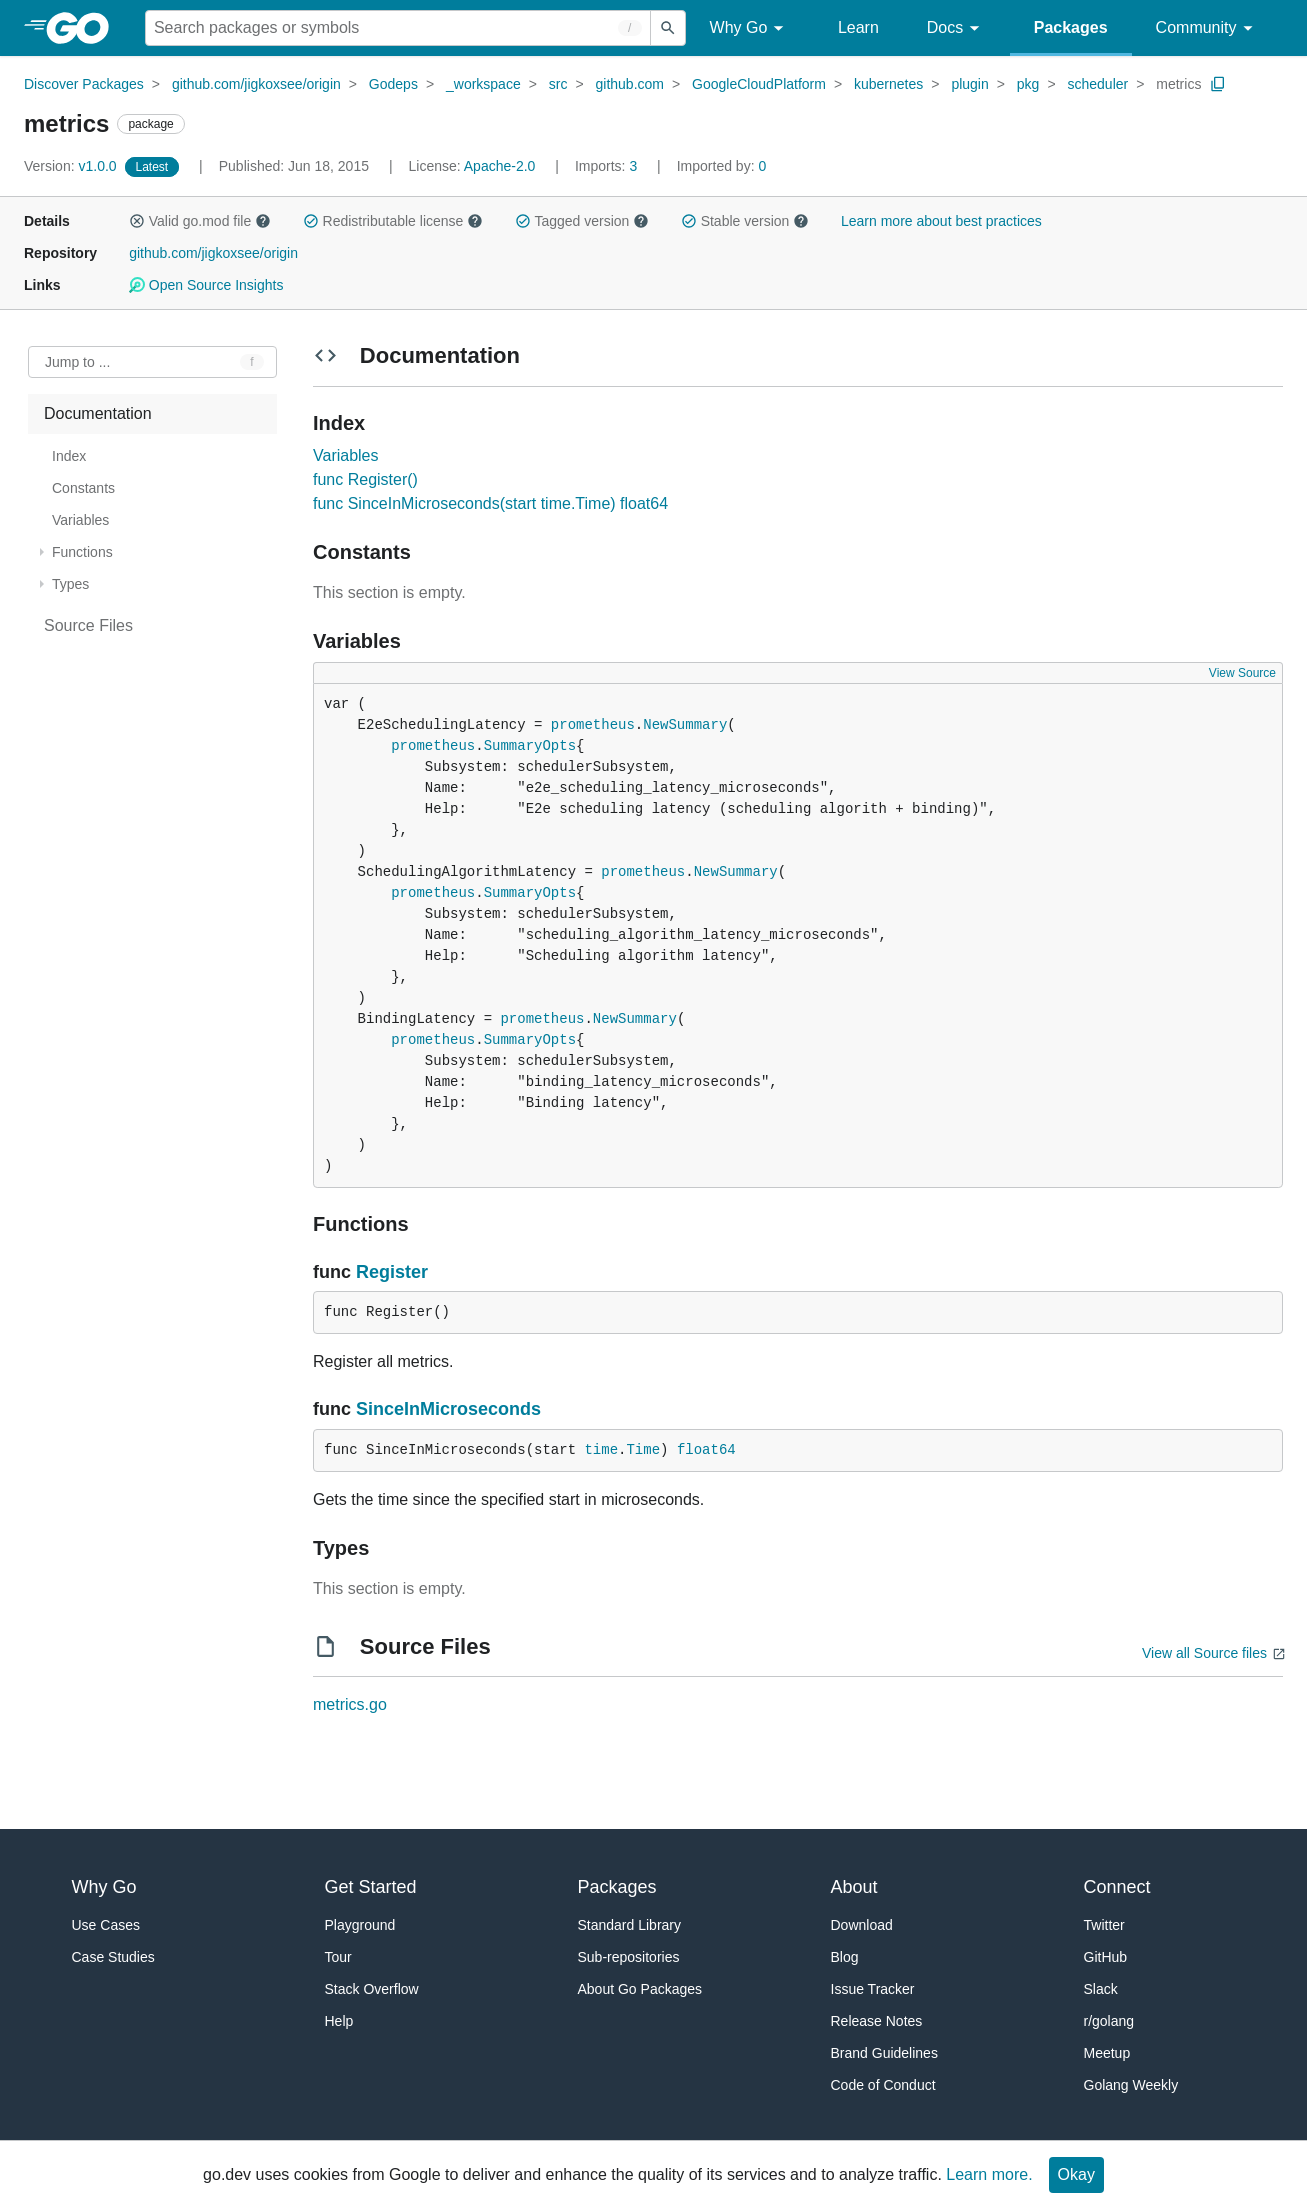 Image resolution: width=1307 pixels, height=2209 pixels. Describe the element at coordinates (350, 1704) in the screenshot. I see `metrics.go` at that location.